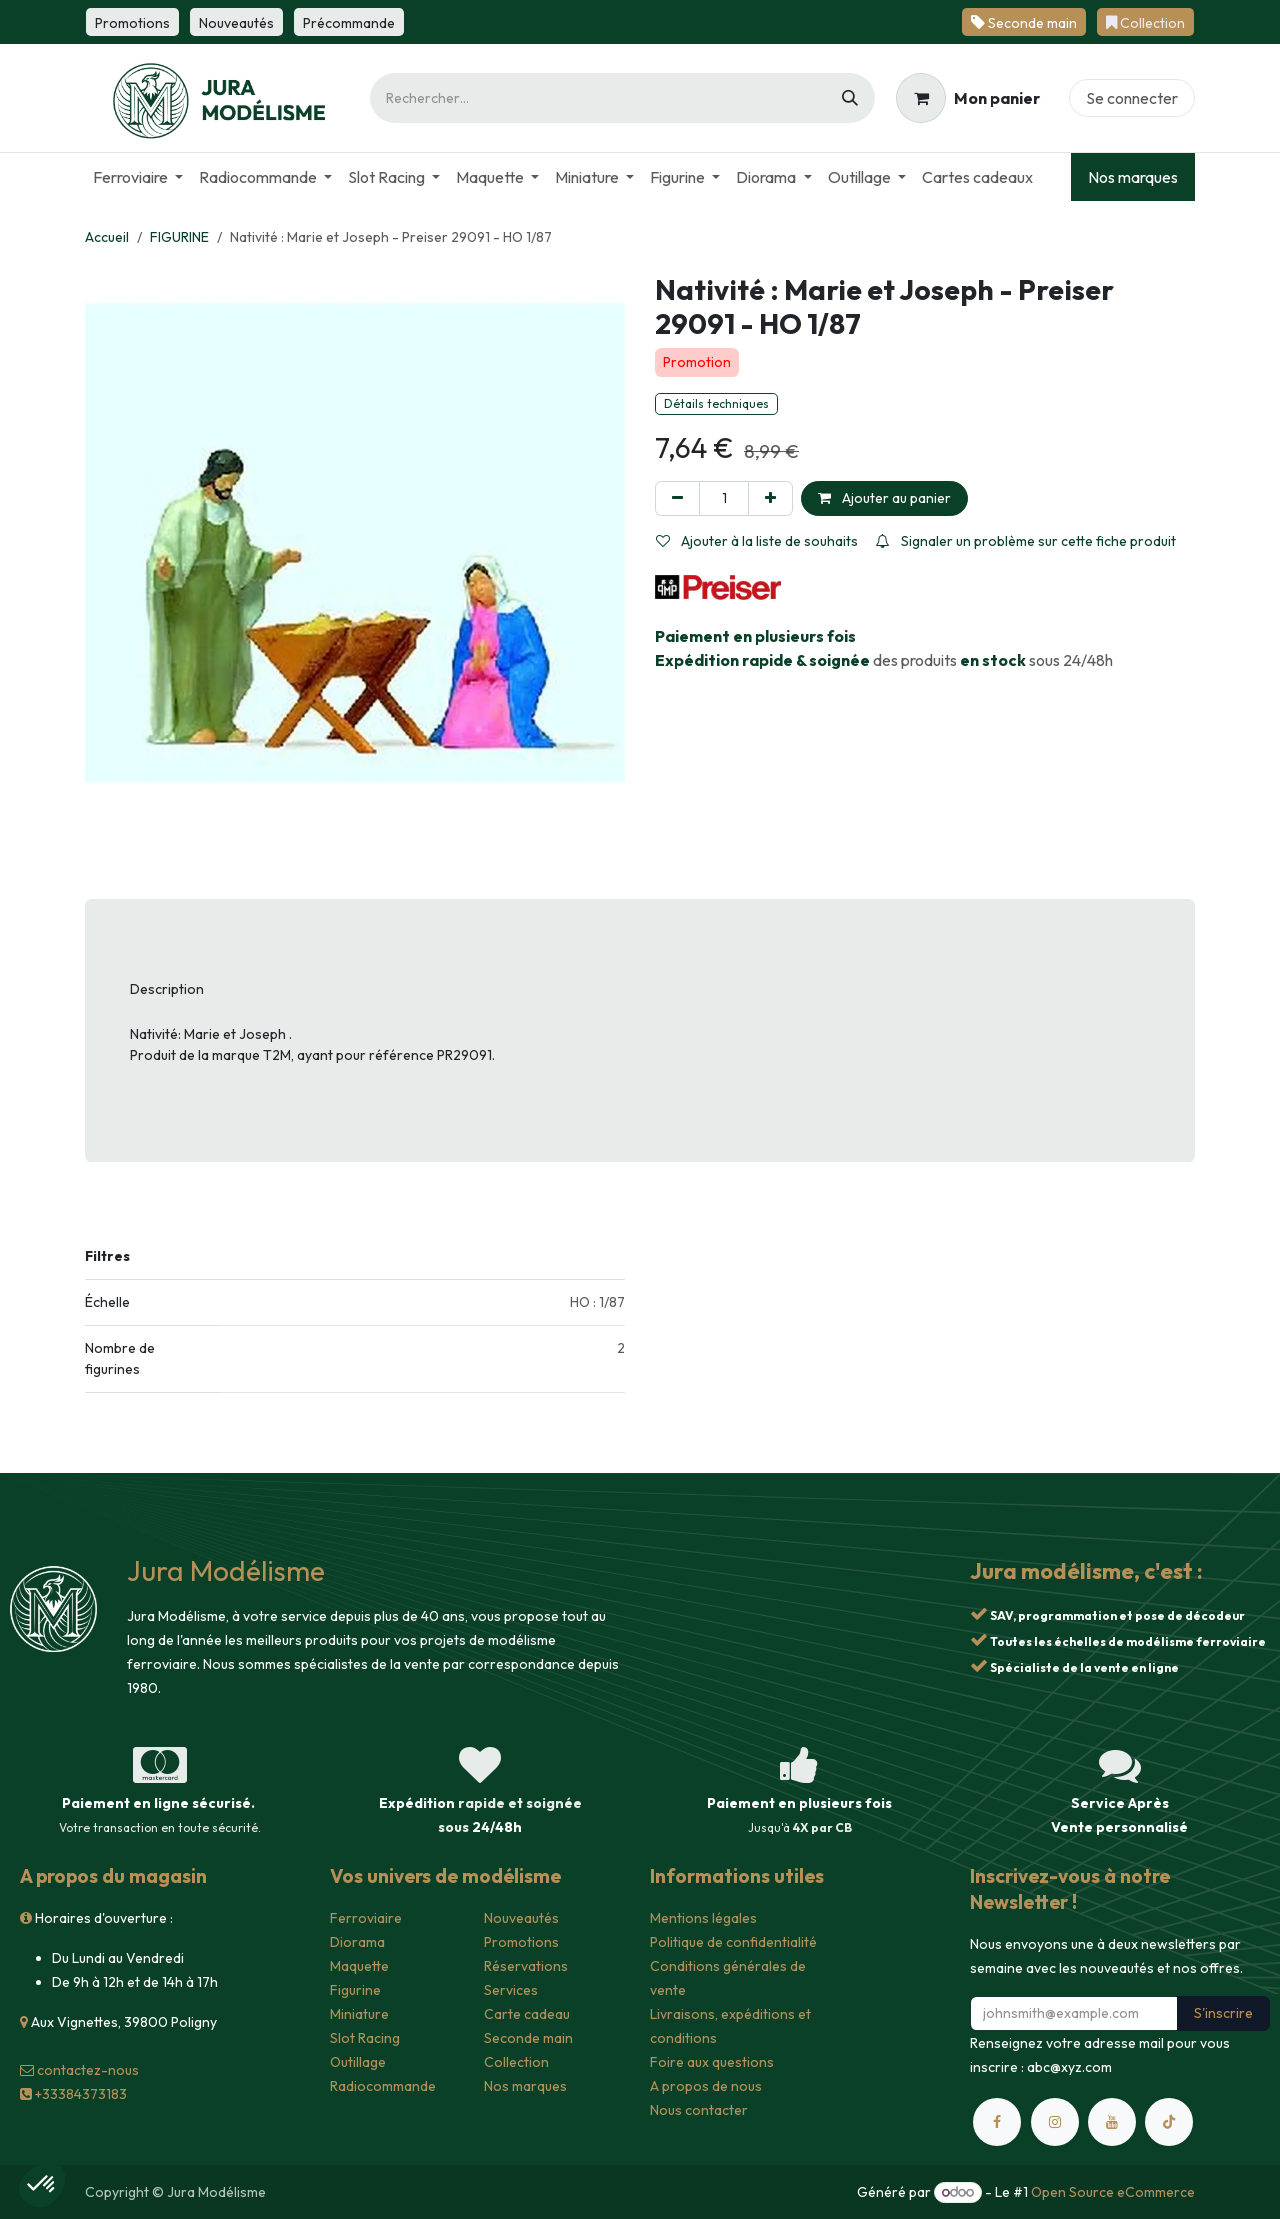 The width and height of the screenshot is (1280, 2219). Describe the element at coordinates (511, 1990) in the screenshot. I see `Services` at that location.